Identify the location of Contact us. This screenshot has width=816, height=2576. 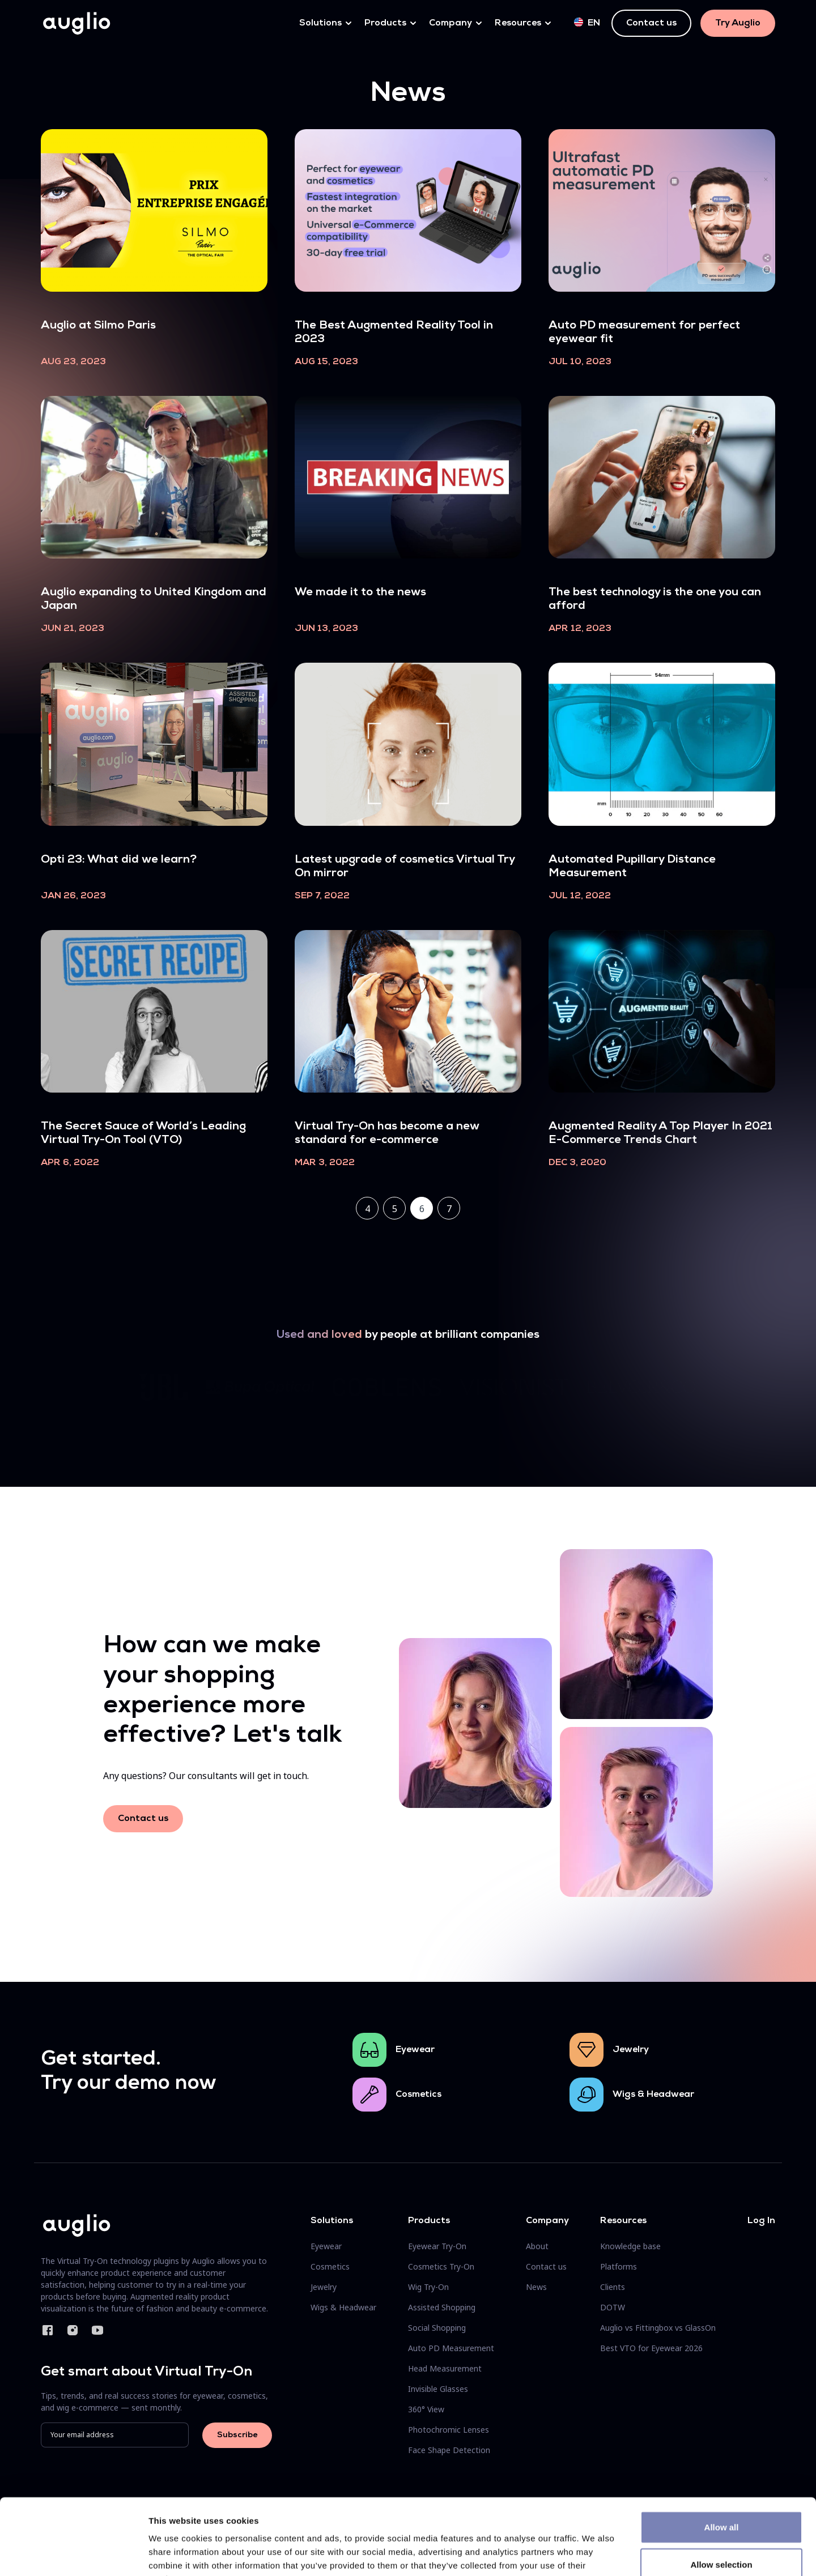
(651, 23).